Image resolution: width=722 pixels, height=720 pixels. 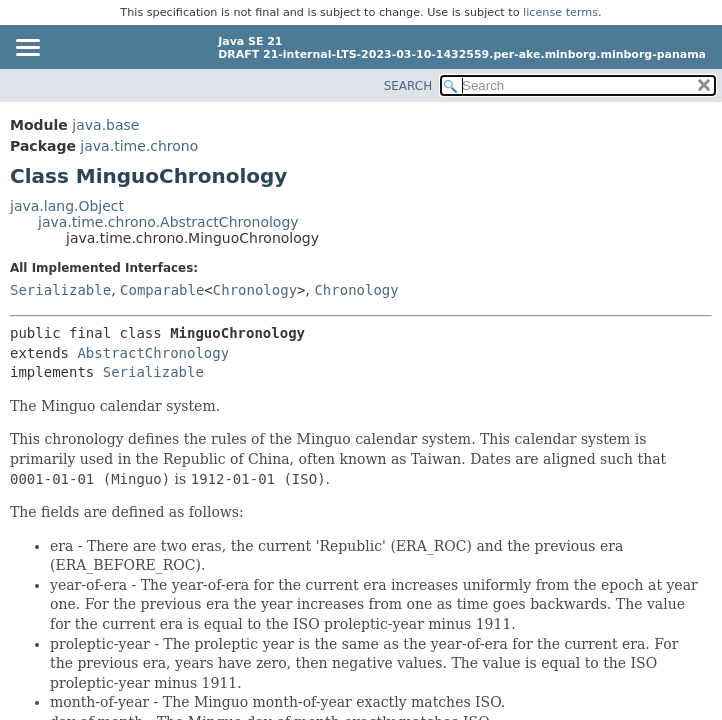 What do you see at coordinates (27, 49) in the screenshot?
I see `[Toggle navigation links]` at bounding box center [27, 49].